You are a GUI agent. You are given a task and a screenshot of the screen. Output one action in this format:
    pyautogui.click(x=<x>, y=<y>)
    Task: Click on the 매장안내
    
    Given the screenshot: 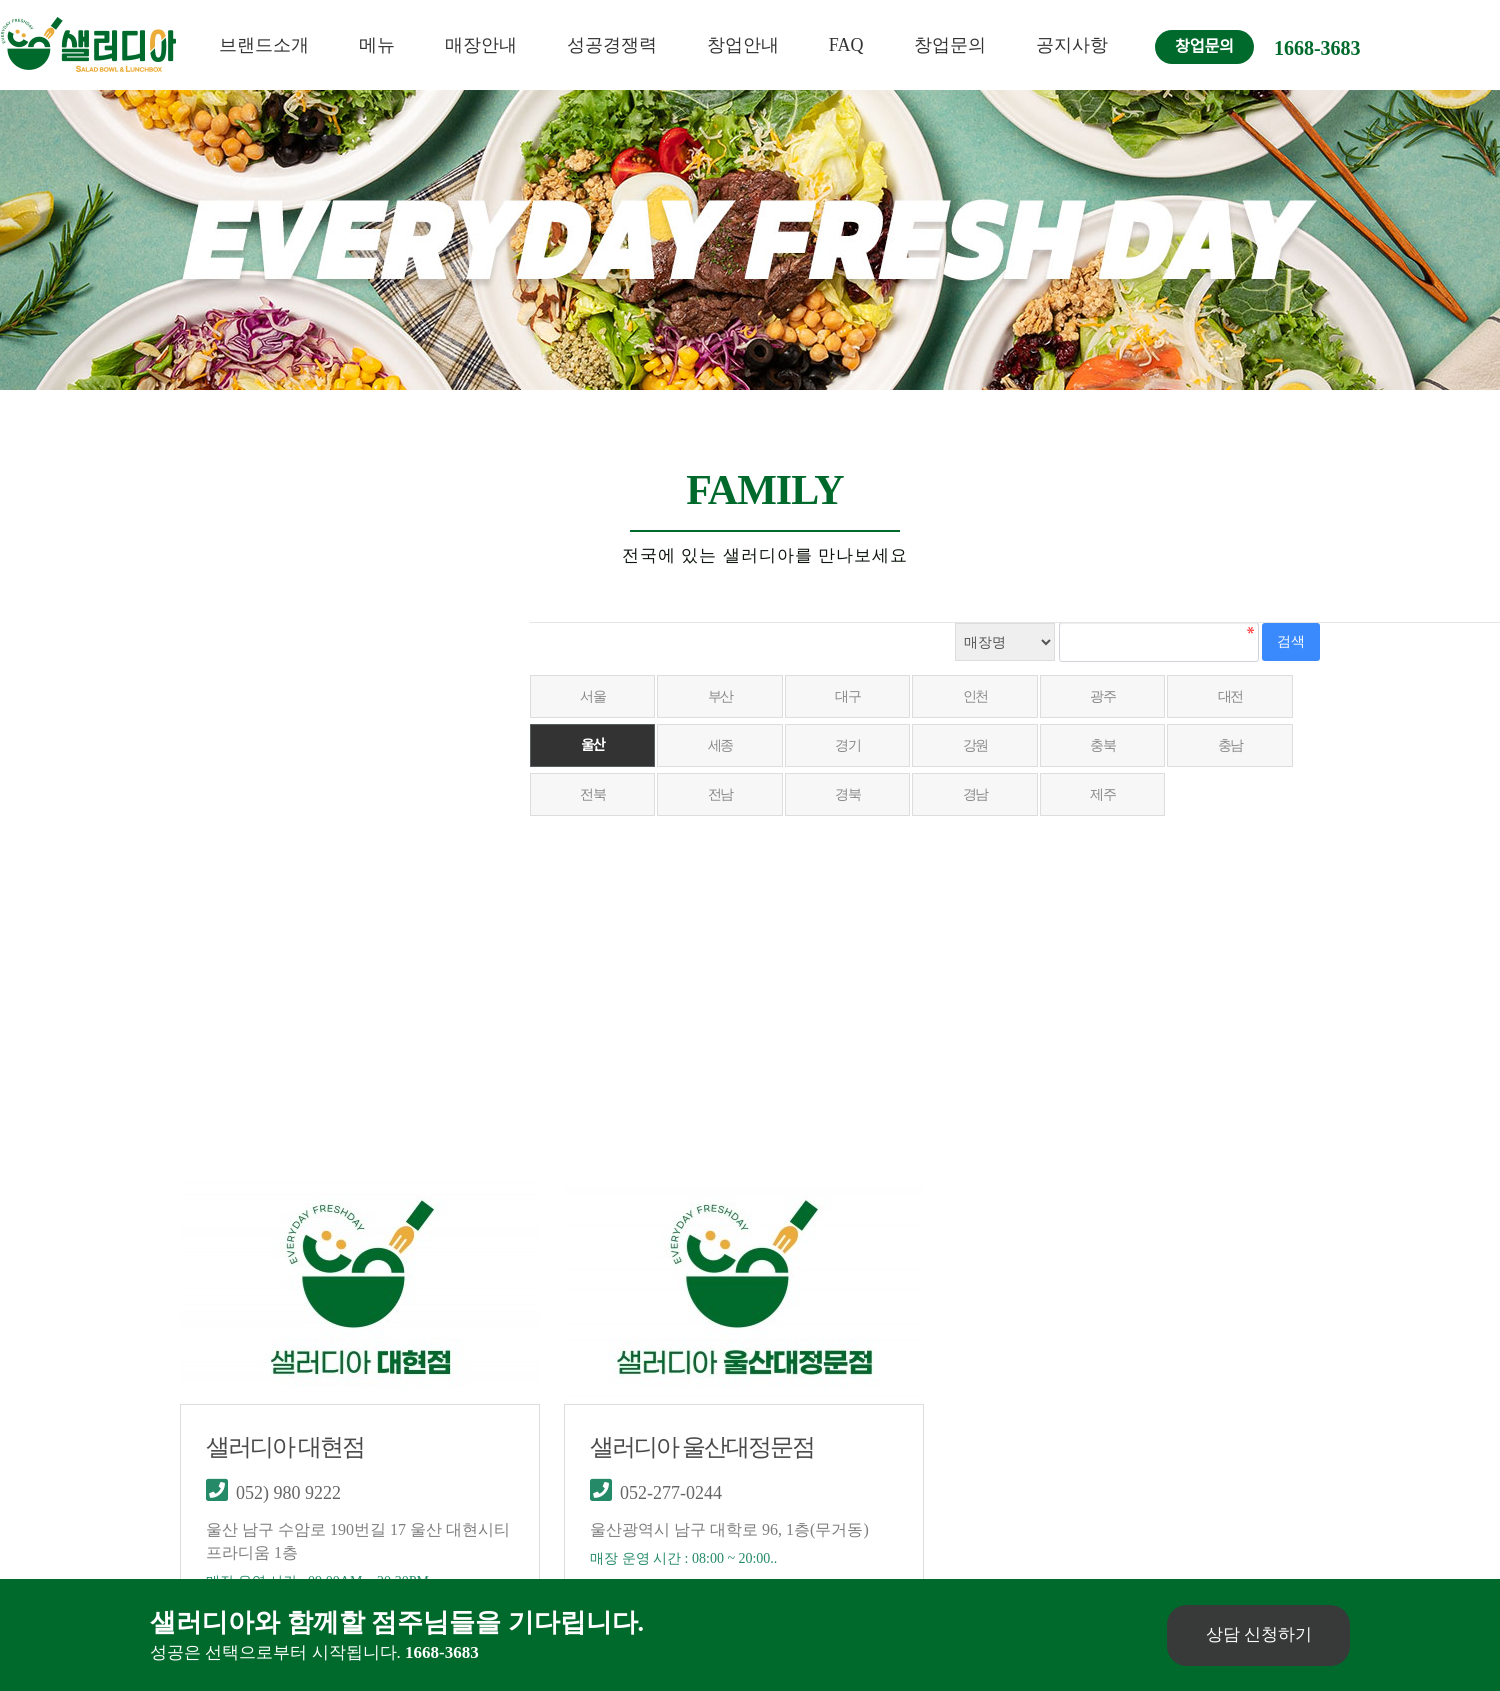 What is the action you would take?
    pyautogui.click(x=481, y=45)
    